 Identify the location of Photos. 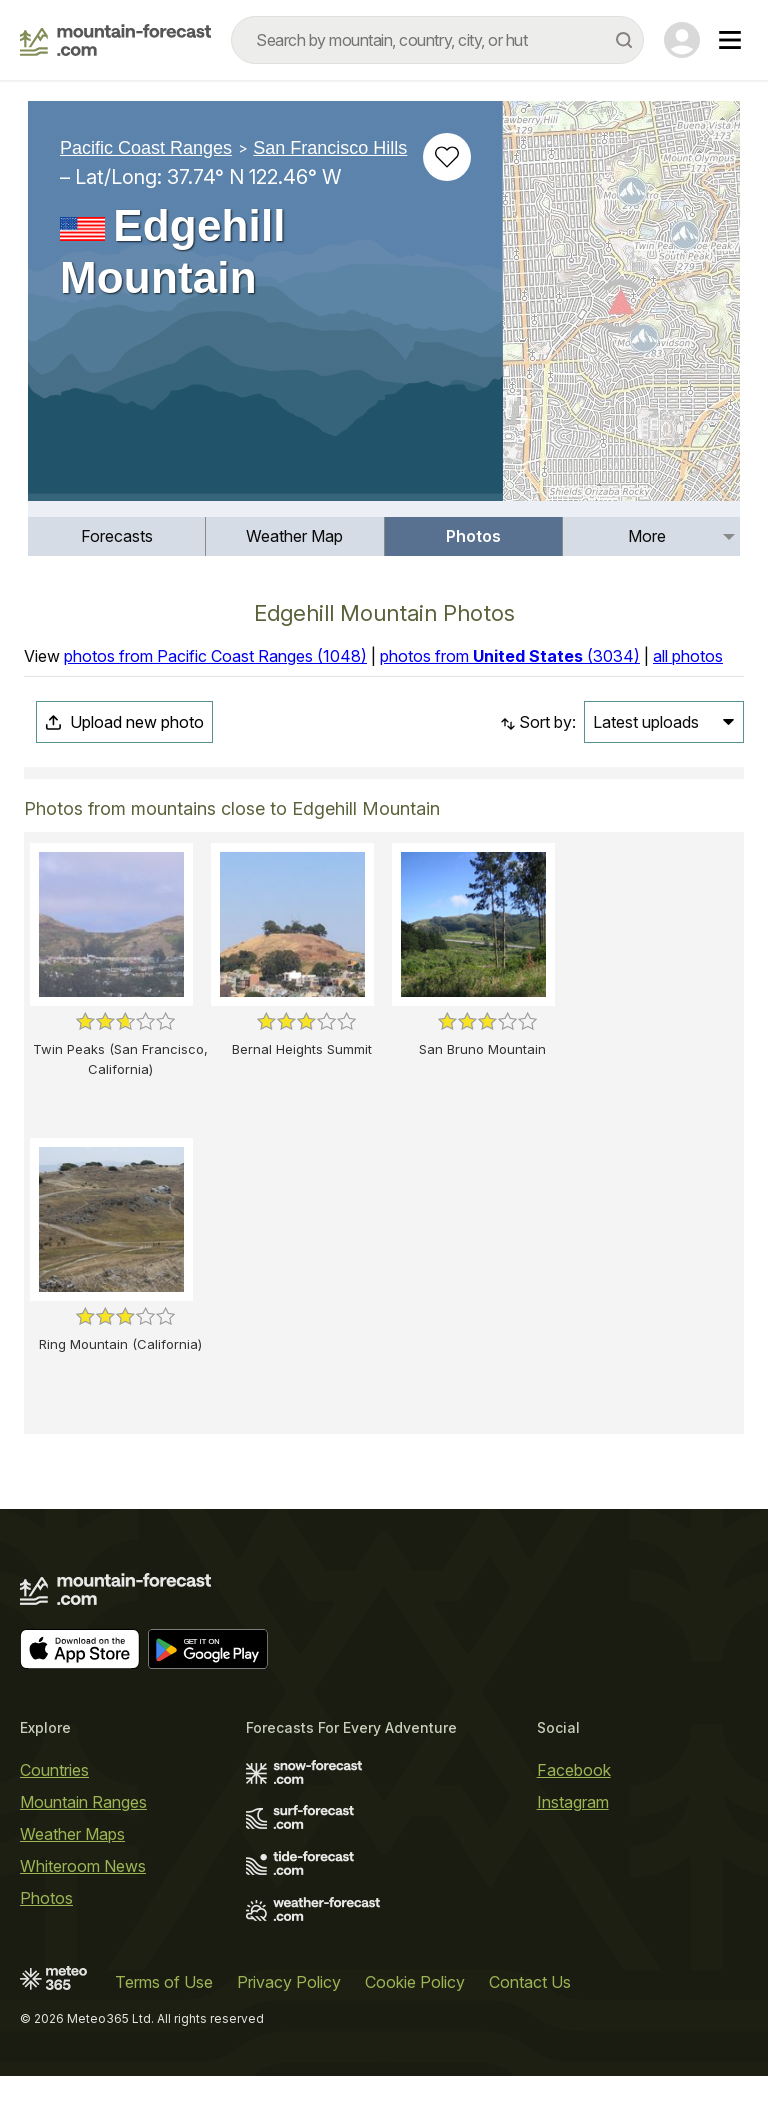
(473, 536).